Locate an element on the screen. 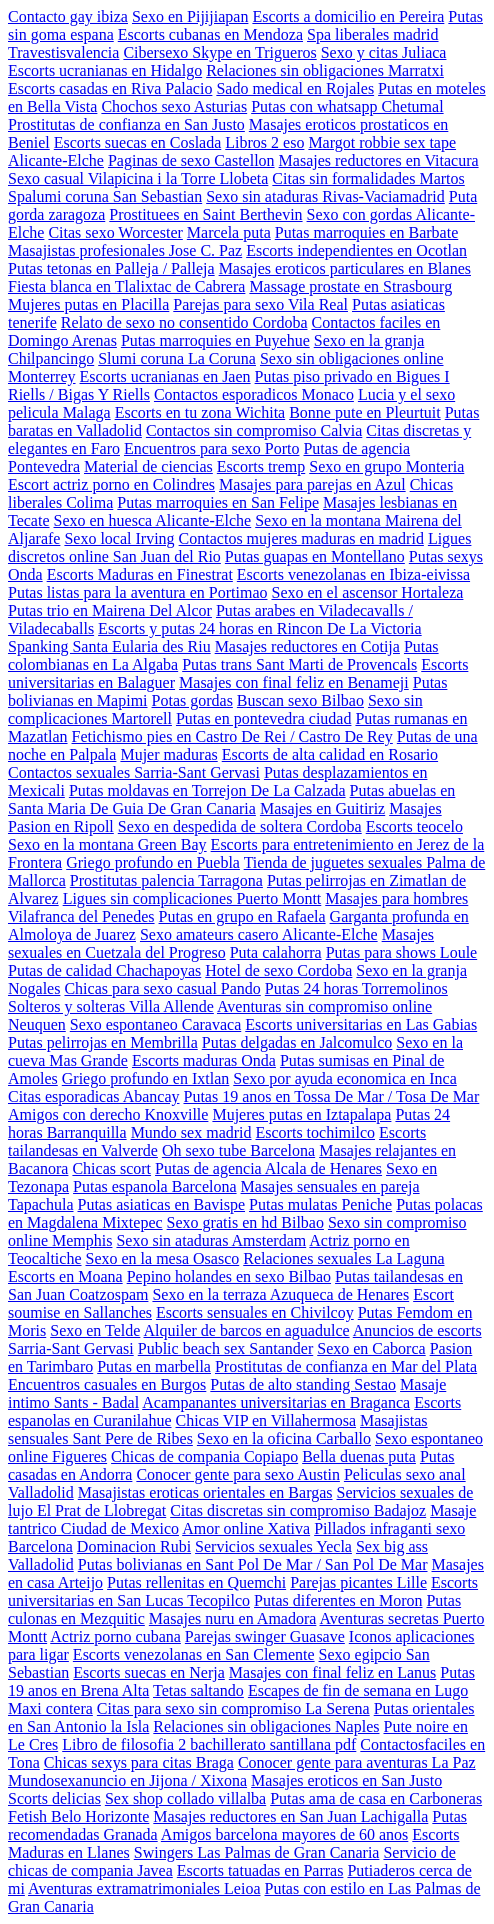 The image size is (494, 1924). Escorts suecas en Nerja is located at coordinates (149, 1672).